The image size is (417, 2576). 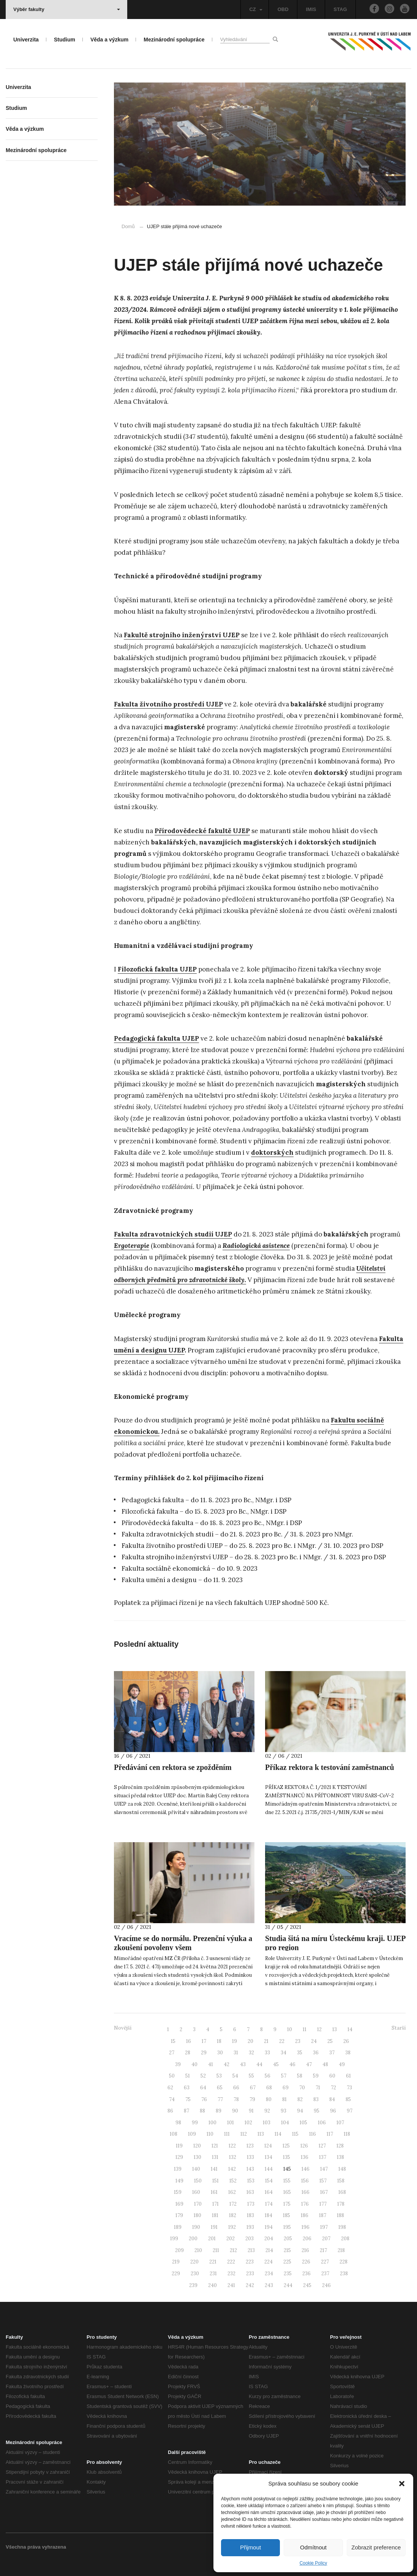 What do you see at coordinates (236, 2099) in the screenshot?
I see `78` at bounding box center [236, 2099].